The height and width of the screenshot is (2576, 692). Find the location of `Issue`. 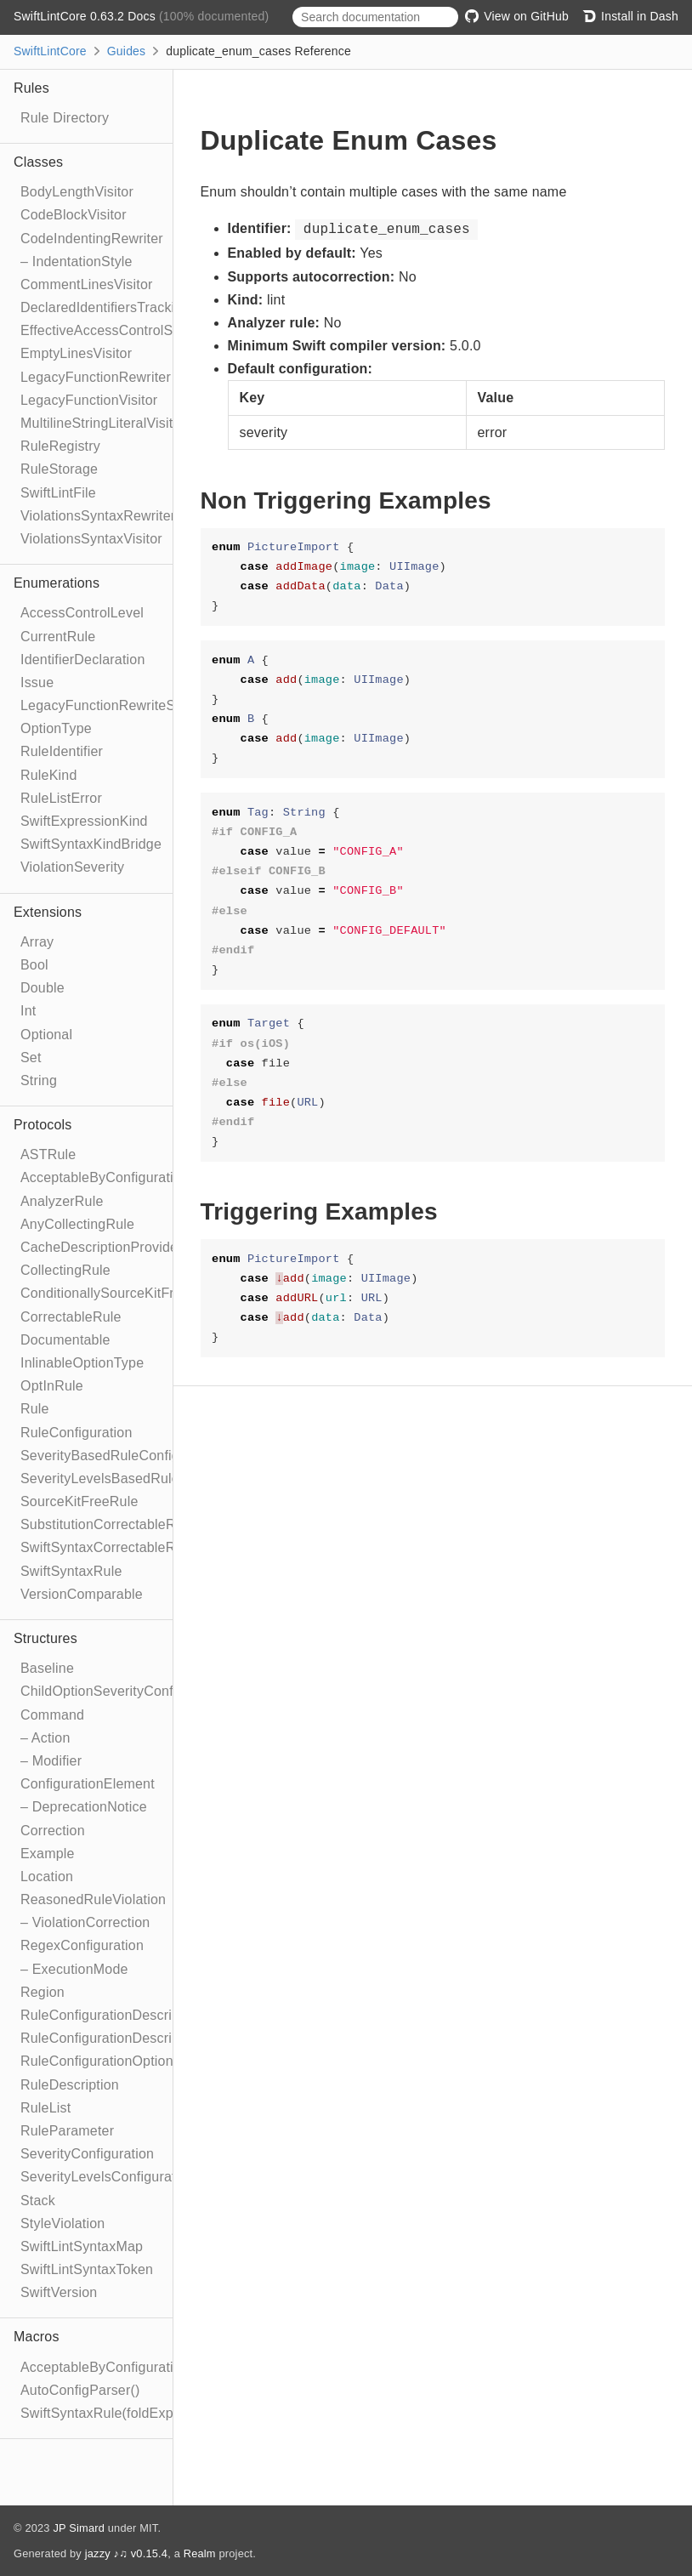

Issue is located at coordinates (37, 682).